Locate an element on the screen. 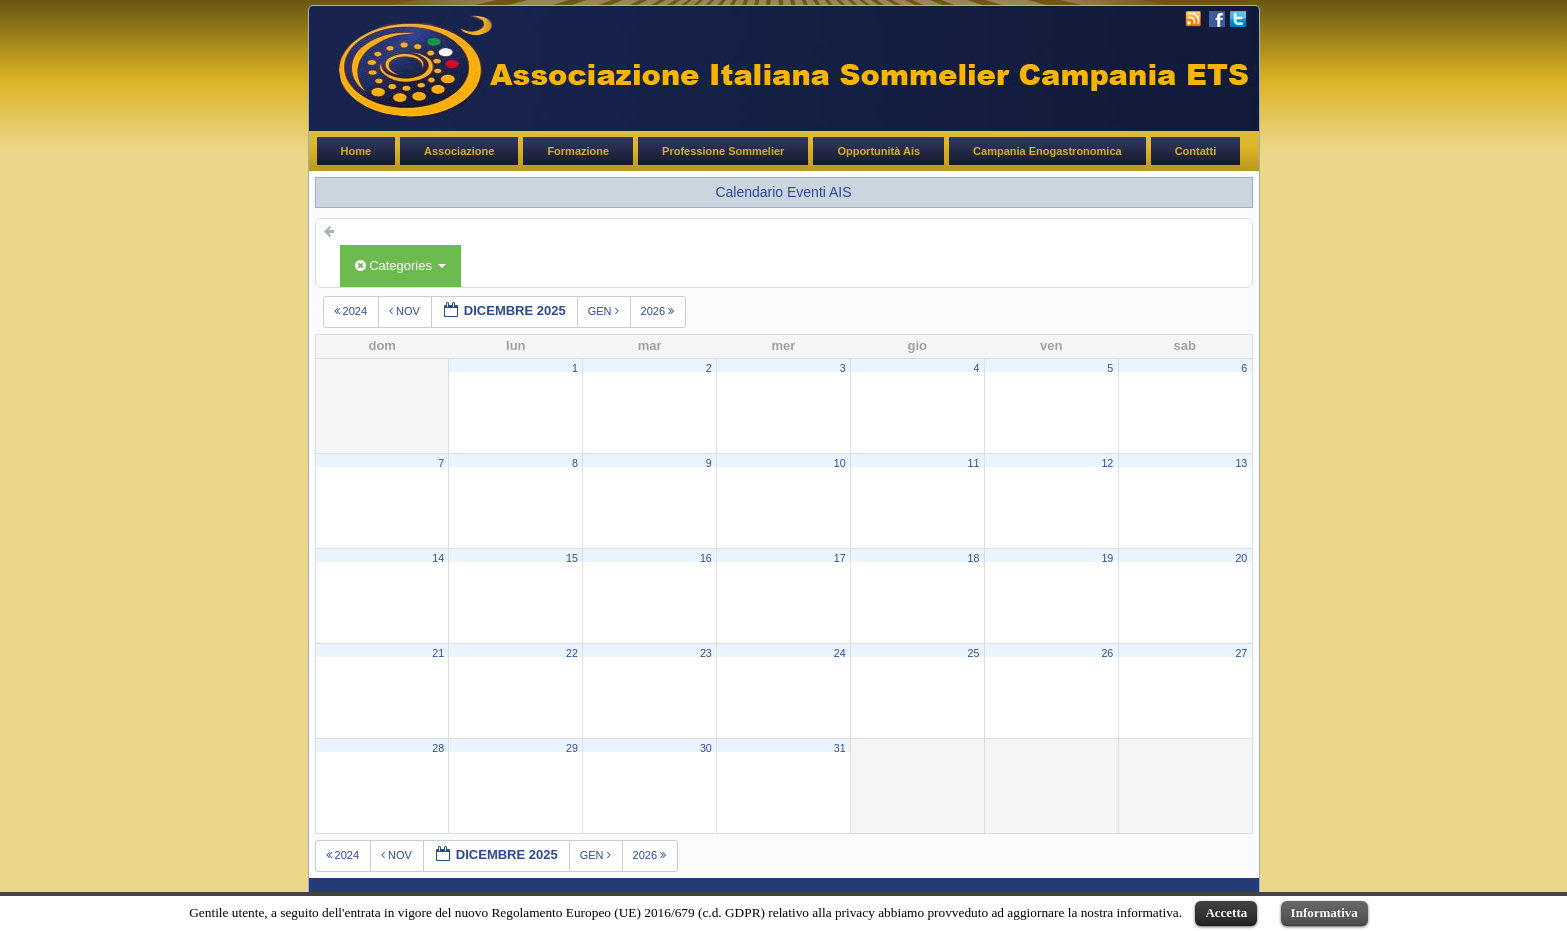  Categories is located at coordinates (400, 265).